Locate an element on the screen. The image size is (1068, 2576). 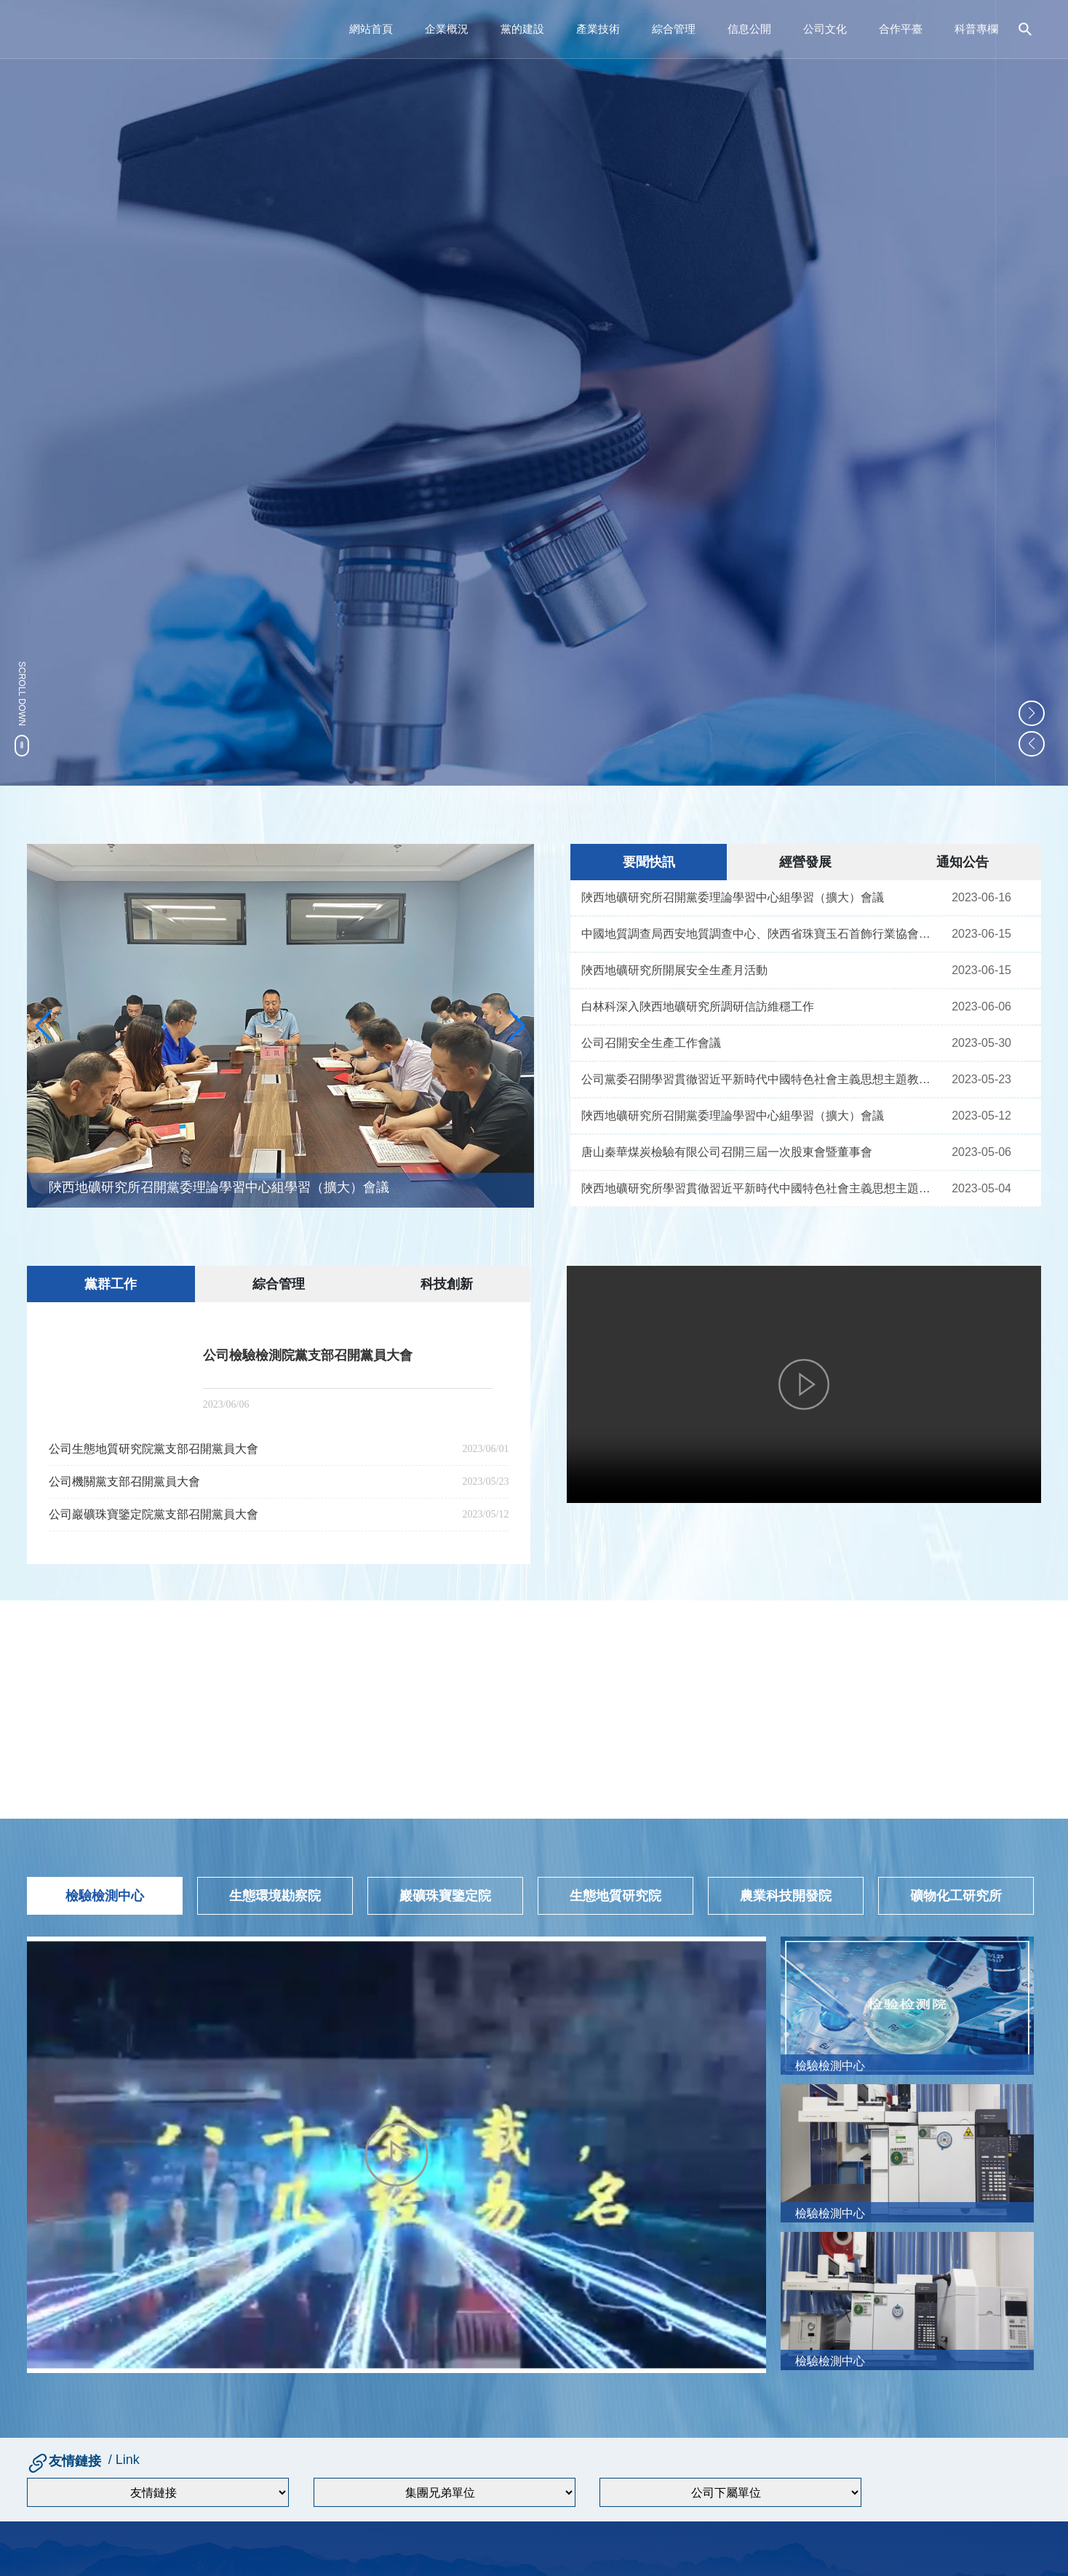
科技創新 is located at coordinates (447, 1284).